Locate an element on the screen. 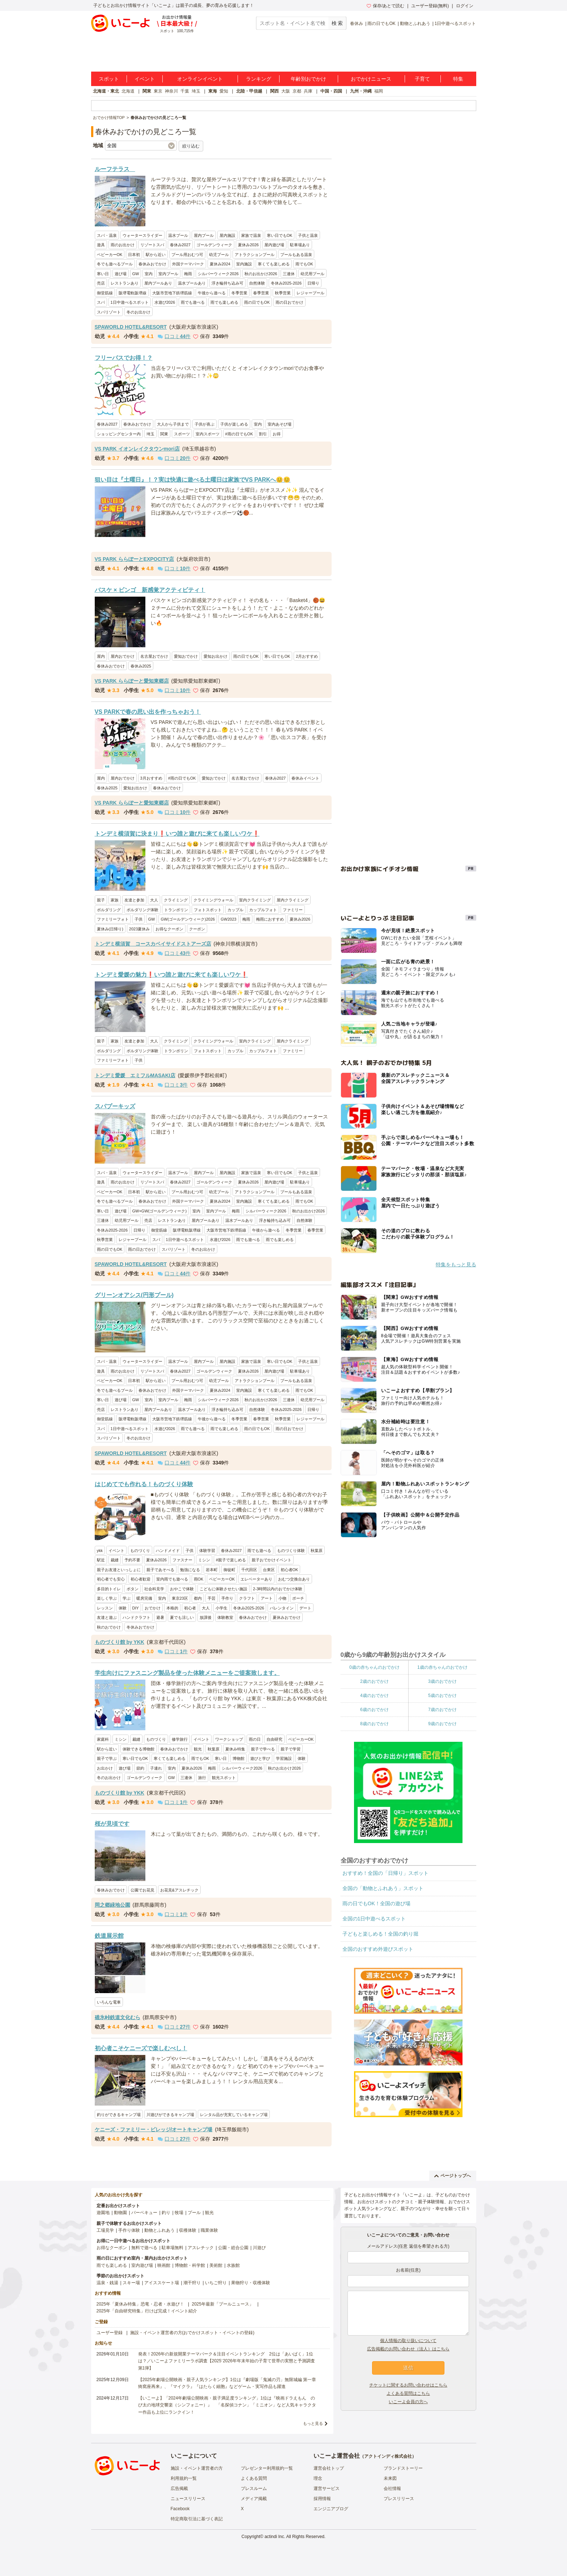  子連れ is located at coordinates (156, 1768).